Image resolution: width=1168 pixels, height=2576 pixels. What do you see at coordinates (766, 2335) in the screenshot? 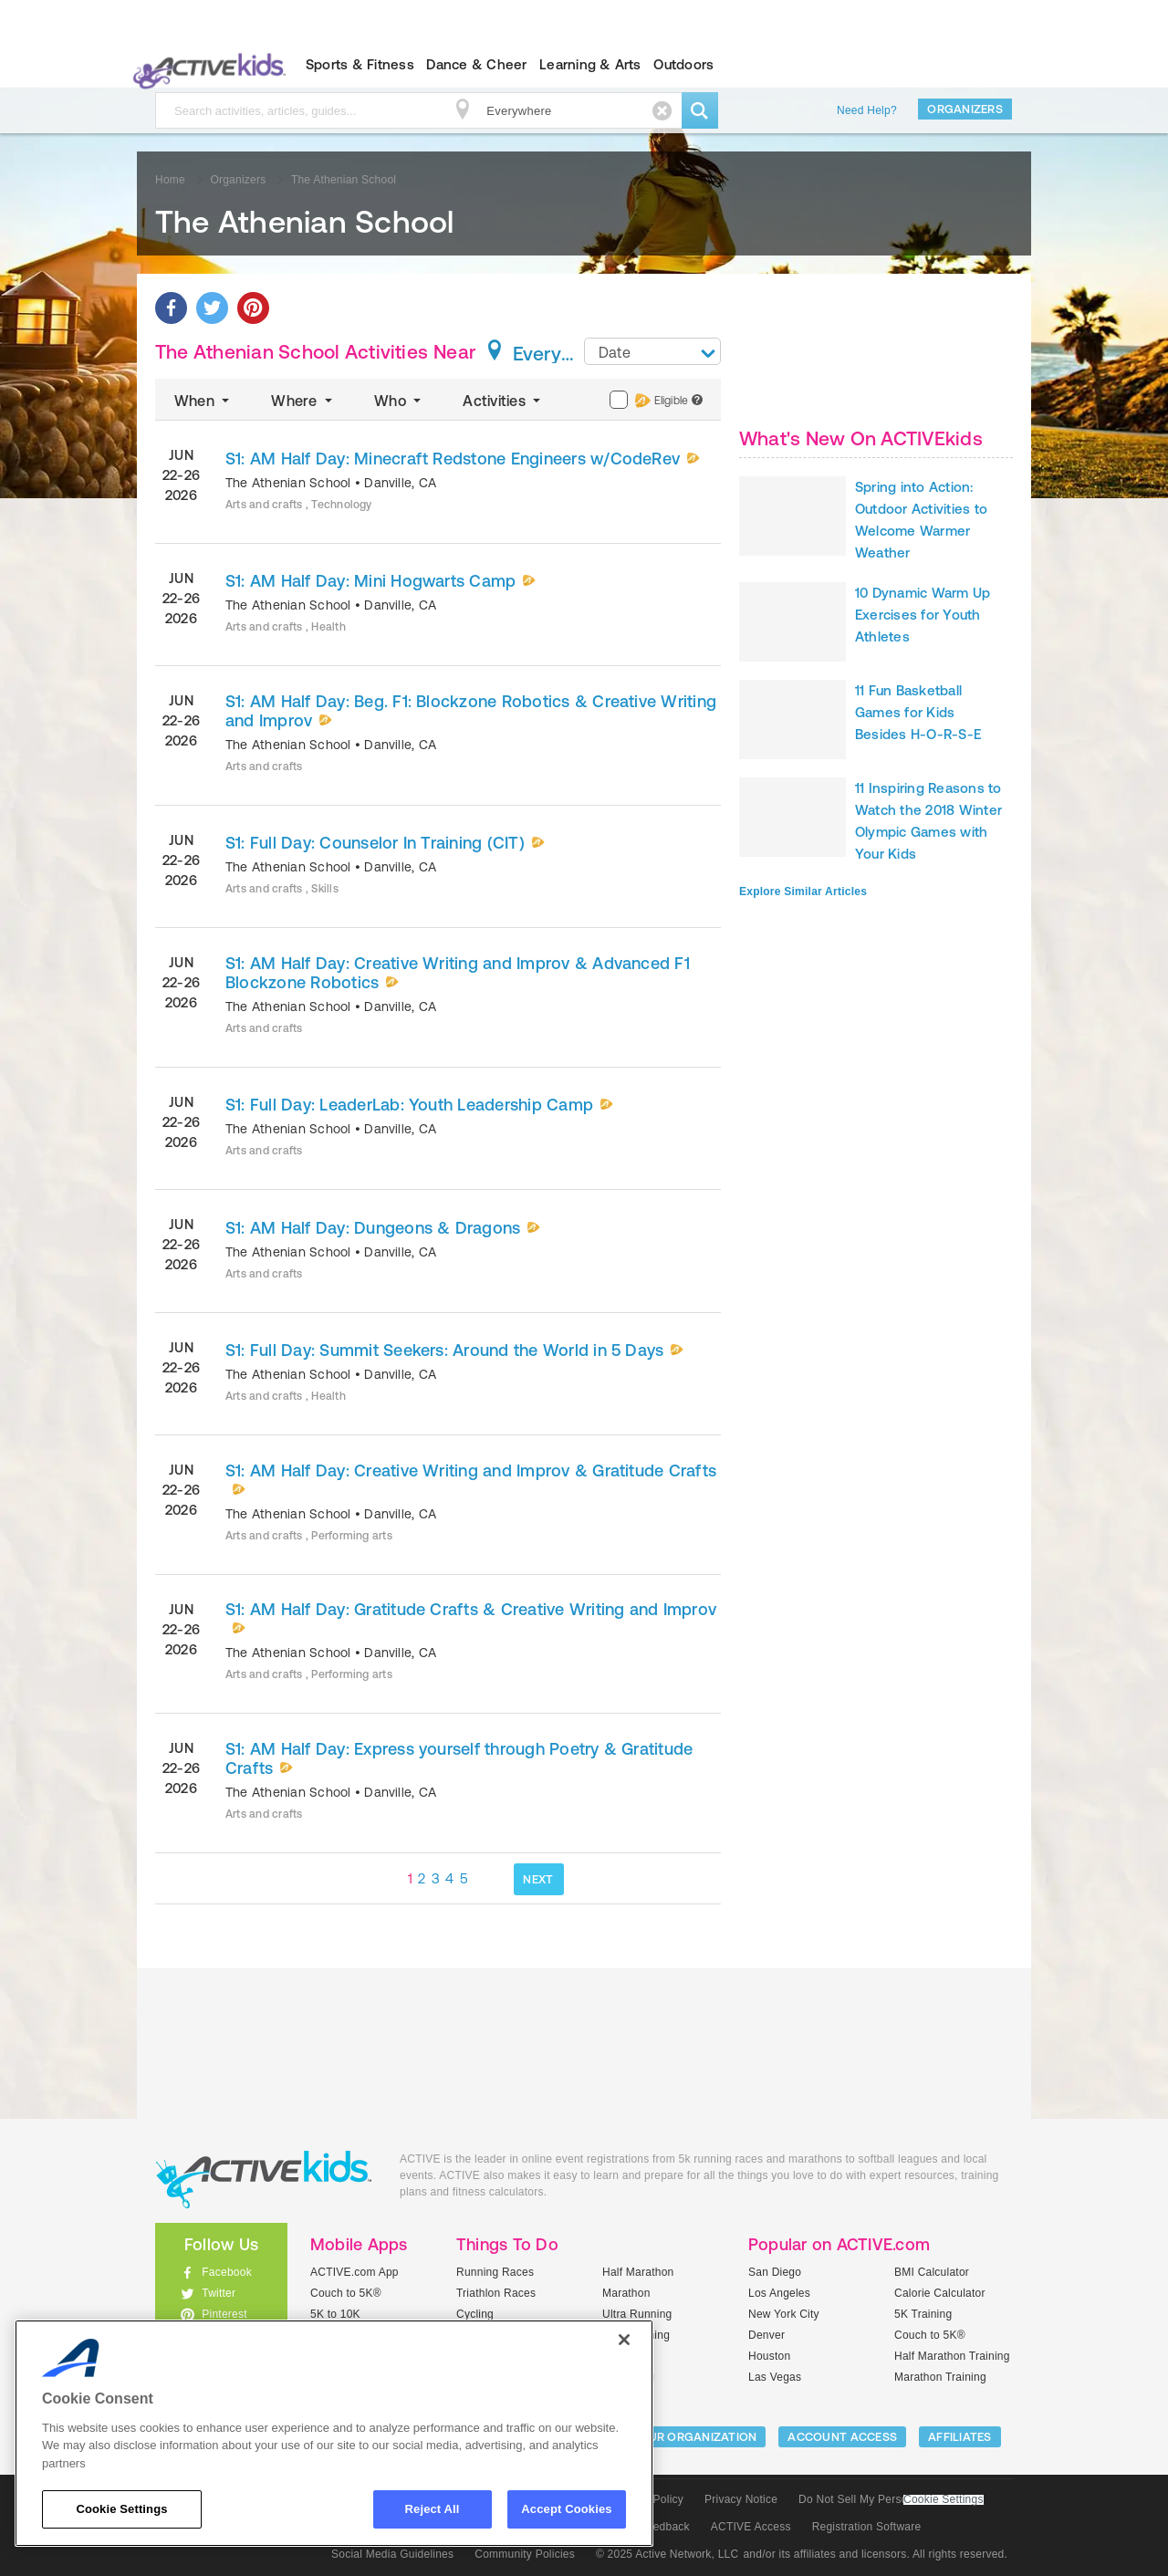
I see `Denver` at bounding box center [766, 2335].